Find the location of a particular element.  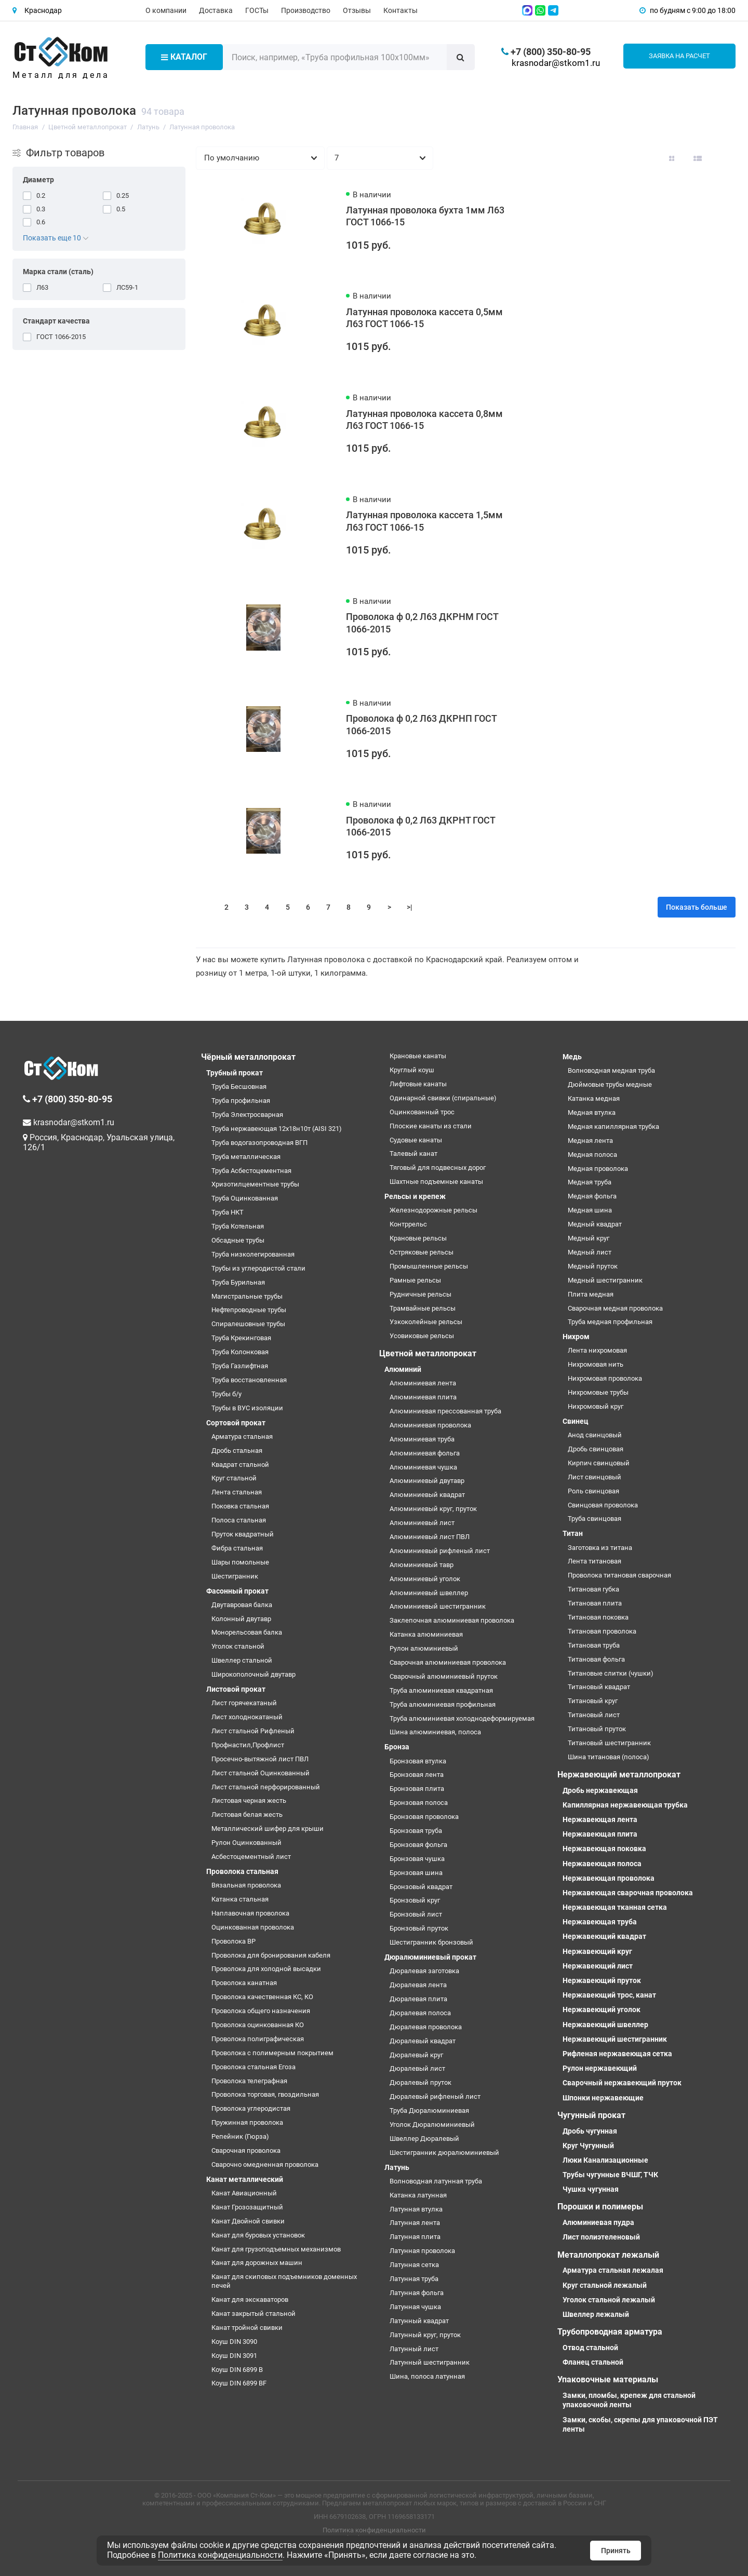

Титановая плита is located at coordinates (595, 1603).